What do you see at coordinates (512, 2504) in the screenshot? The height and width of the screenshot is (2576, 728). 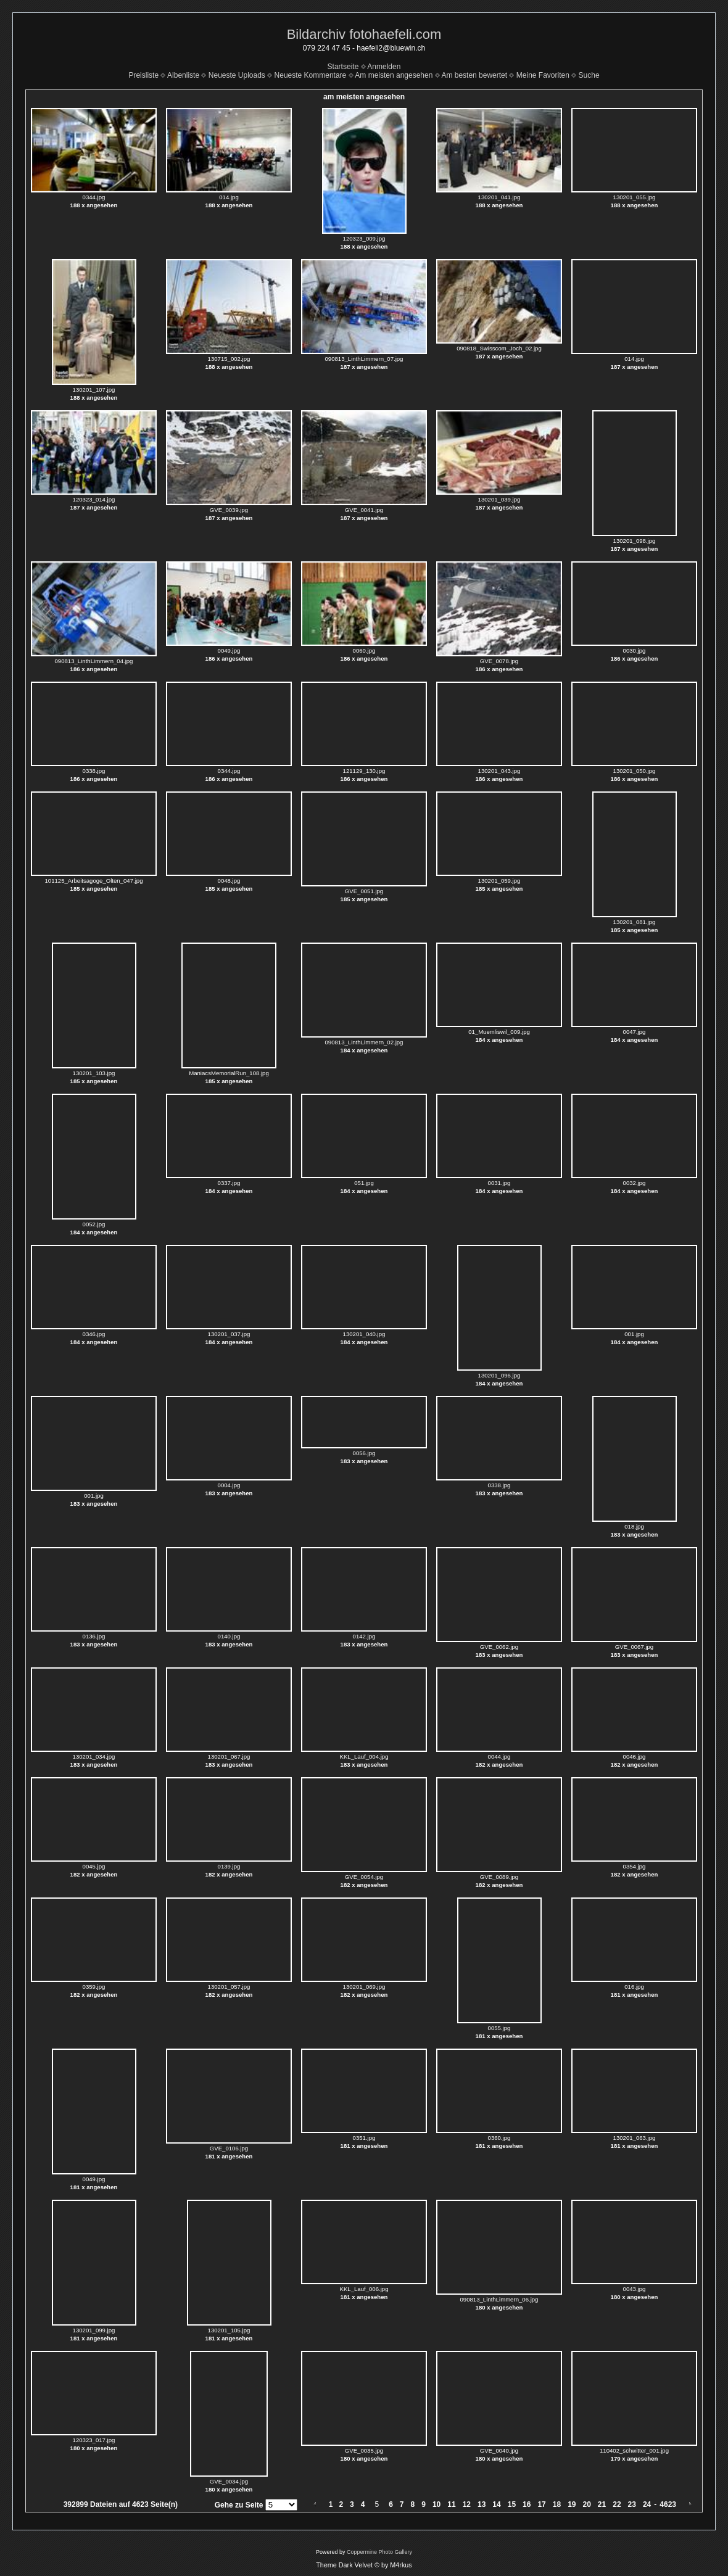 I see `15` at bounding box center [512, 2504].